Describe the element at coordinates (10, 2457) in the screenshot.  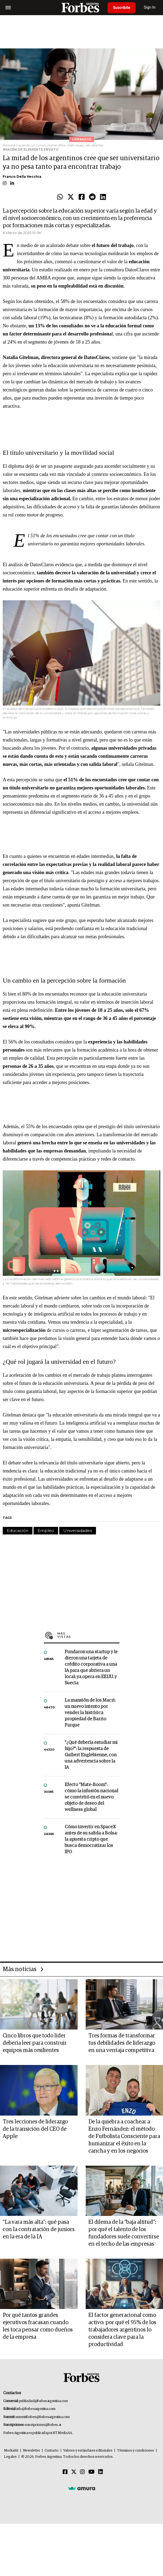
I see `Legales` at that location.